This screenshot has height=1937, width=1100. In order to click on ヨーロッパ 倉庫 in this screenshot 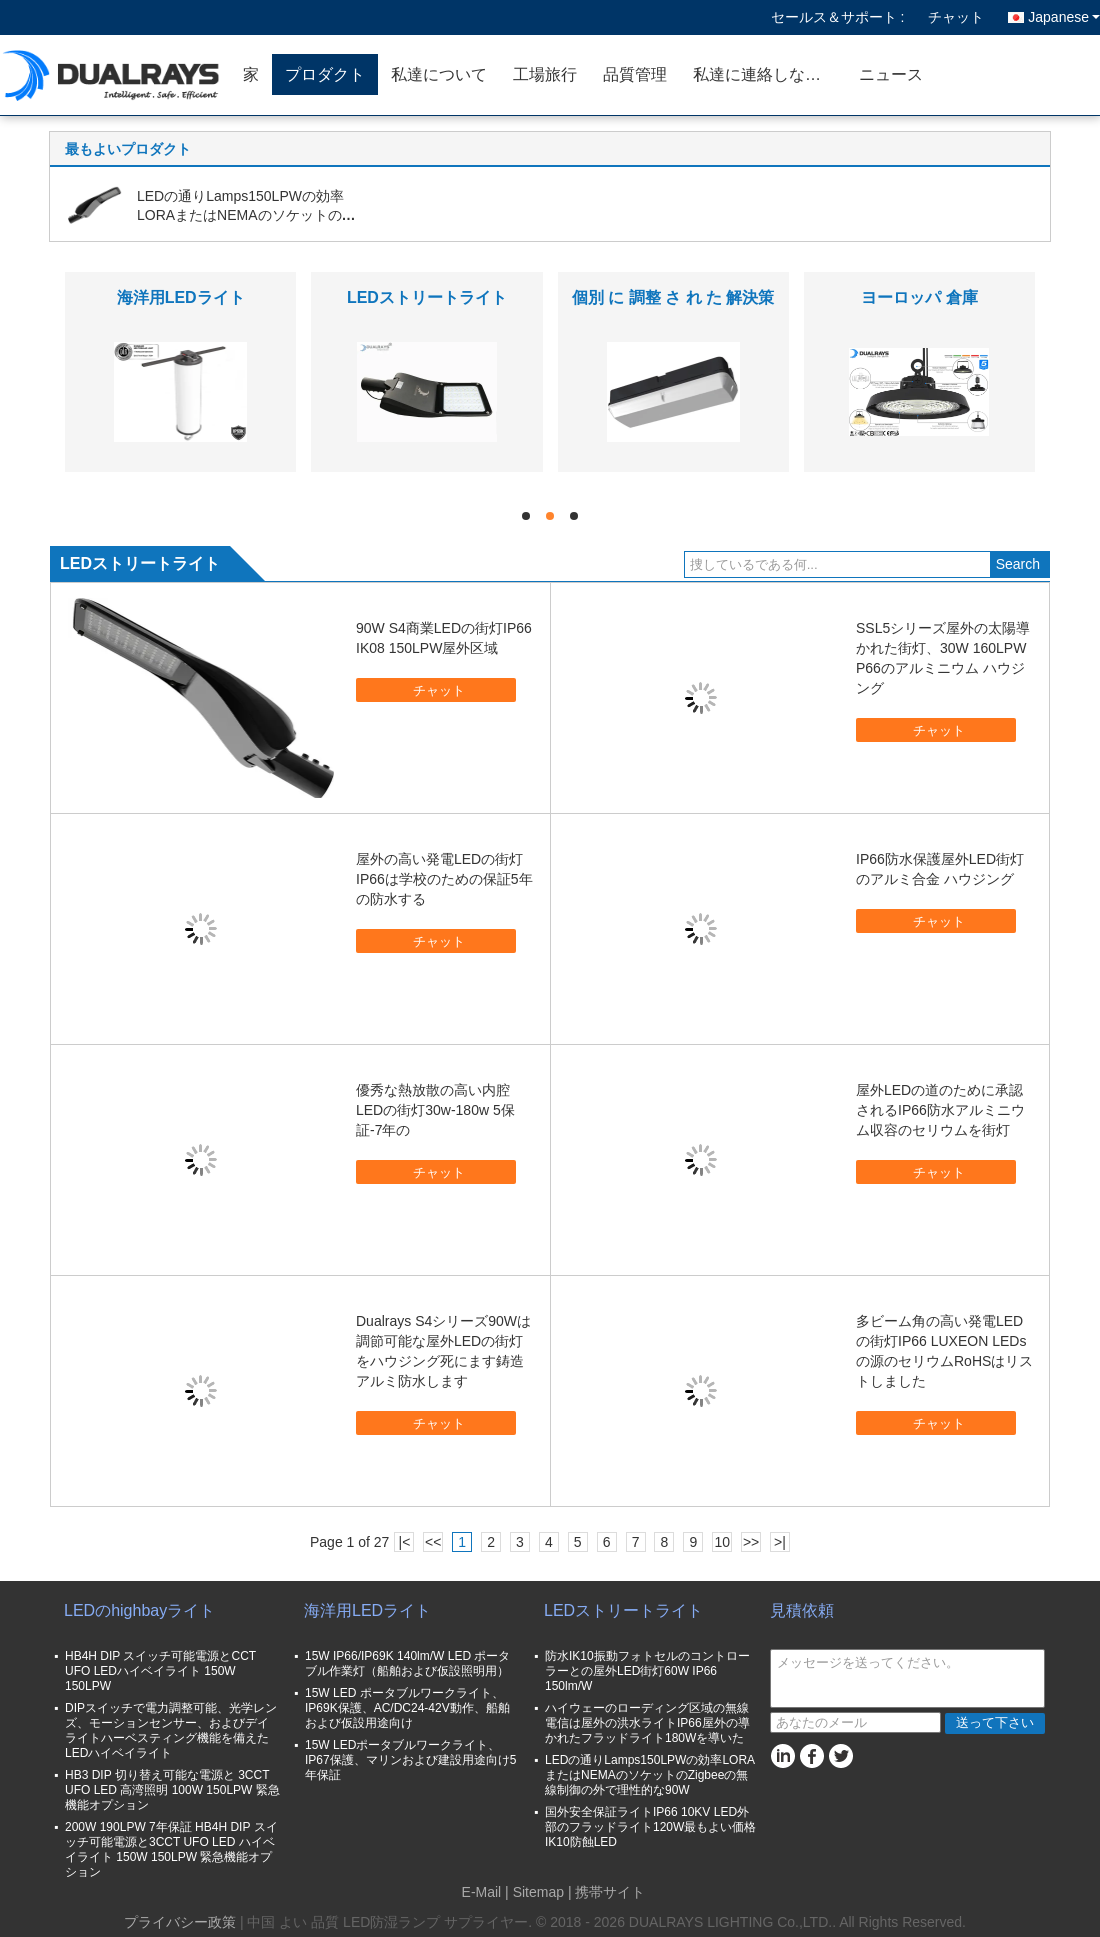, I will do `click(919, 297)`.